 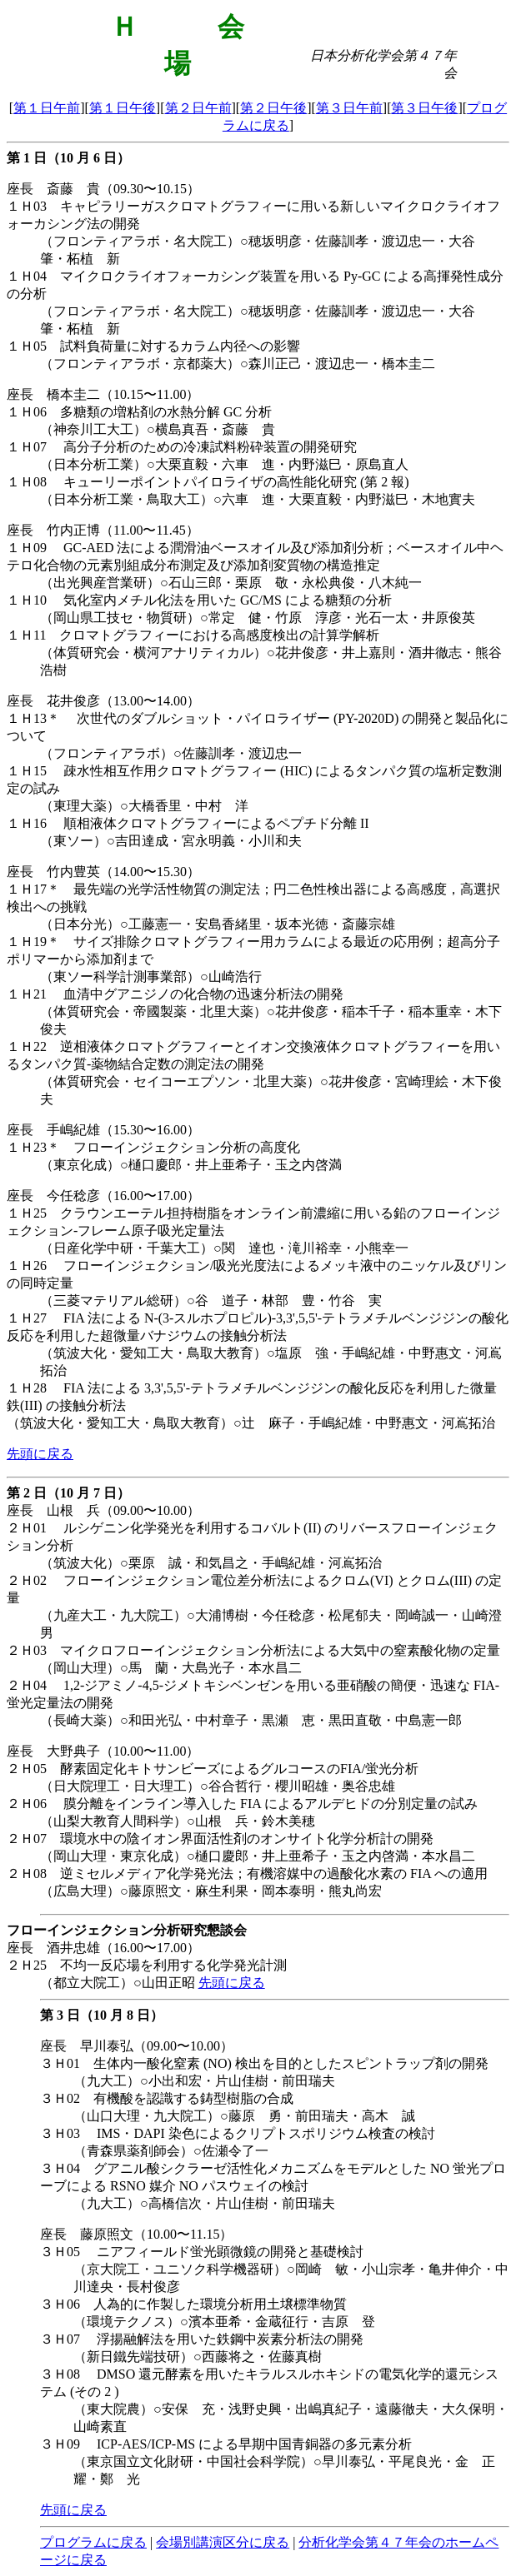 I want to click on 座長 酒井忠雄（16.00〜17.00）, so click(x=103, y=1948).